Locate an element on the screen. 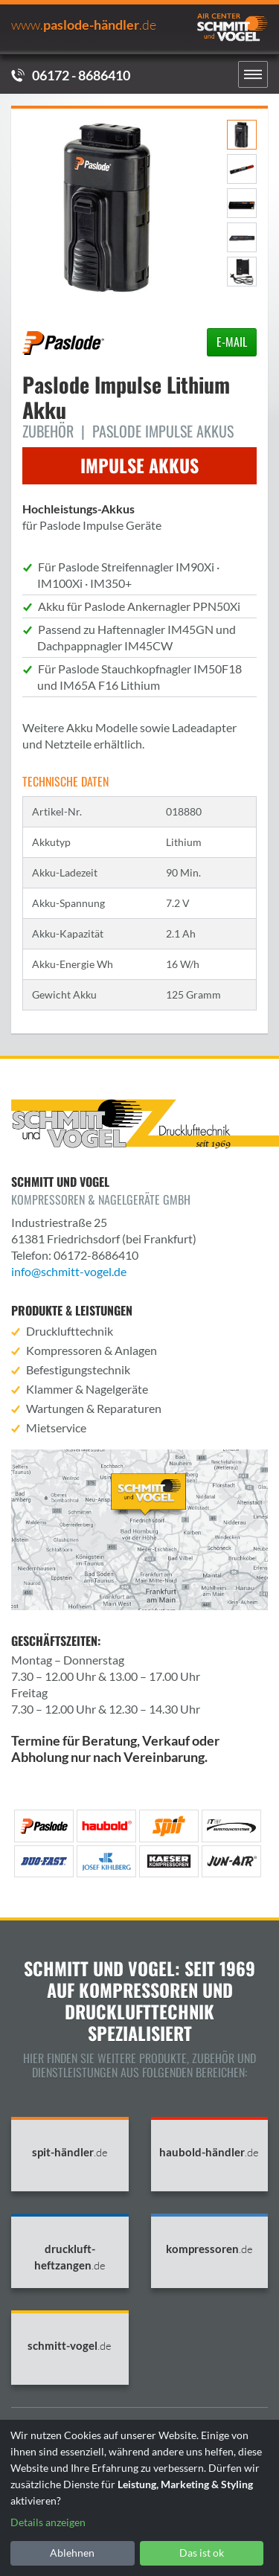 This screenshot has height=2576, width=279. schmitt-vogel is located at coordinates (70, 2346).